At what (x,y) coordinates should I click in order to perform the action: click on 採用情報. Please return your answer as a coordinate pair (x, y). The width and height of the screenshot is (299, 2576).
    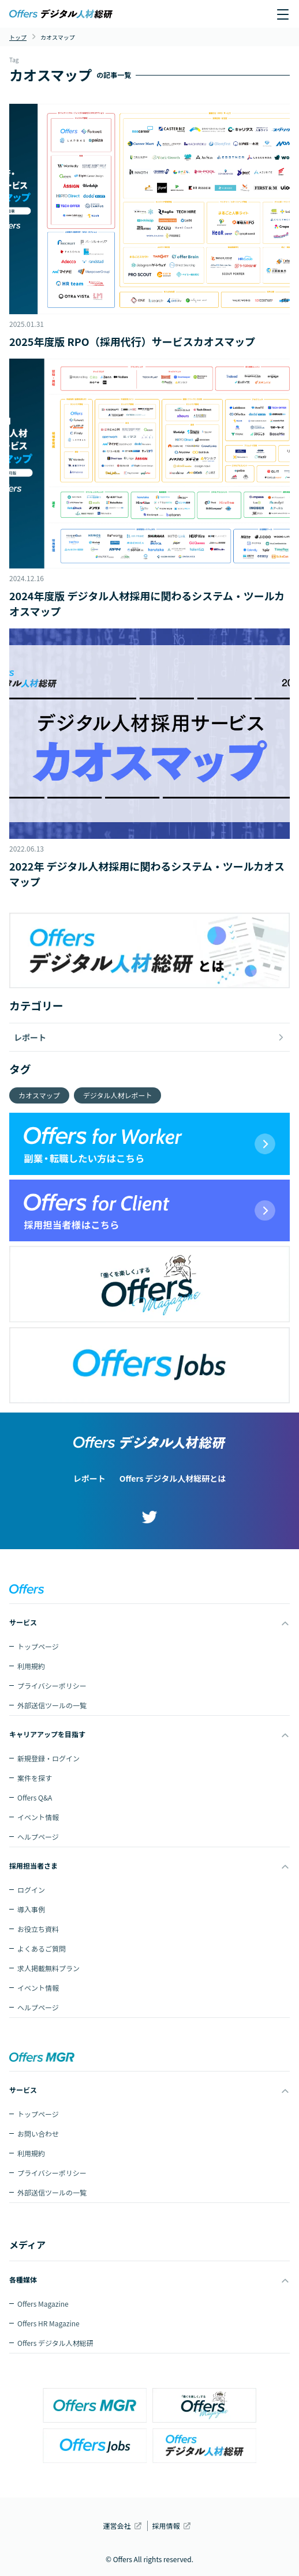
    Looking at the image, I should click on (166, 2525).